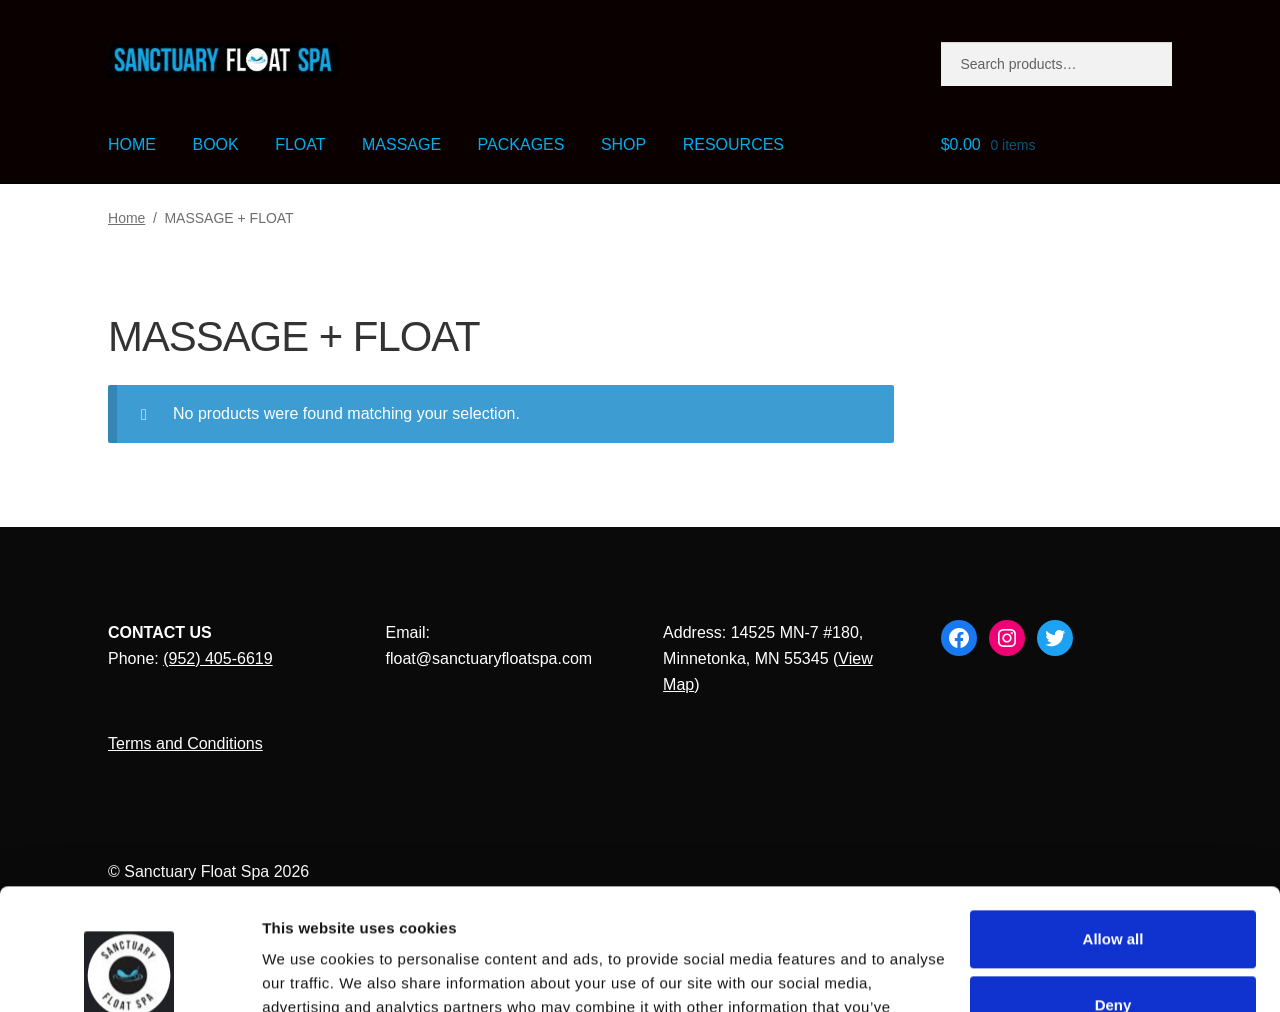 This screenshot has width=1280, height=1012. I want to click on RESOURCES, so click(733, 144).